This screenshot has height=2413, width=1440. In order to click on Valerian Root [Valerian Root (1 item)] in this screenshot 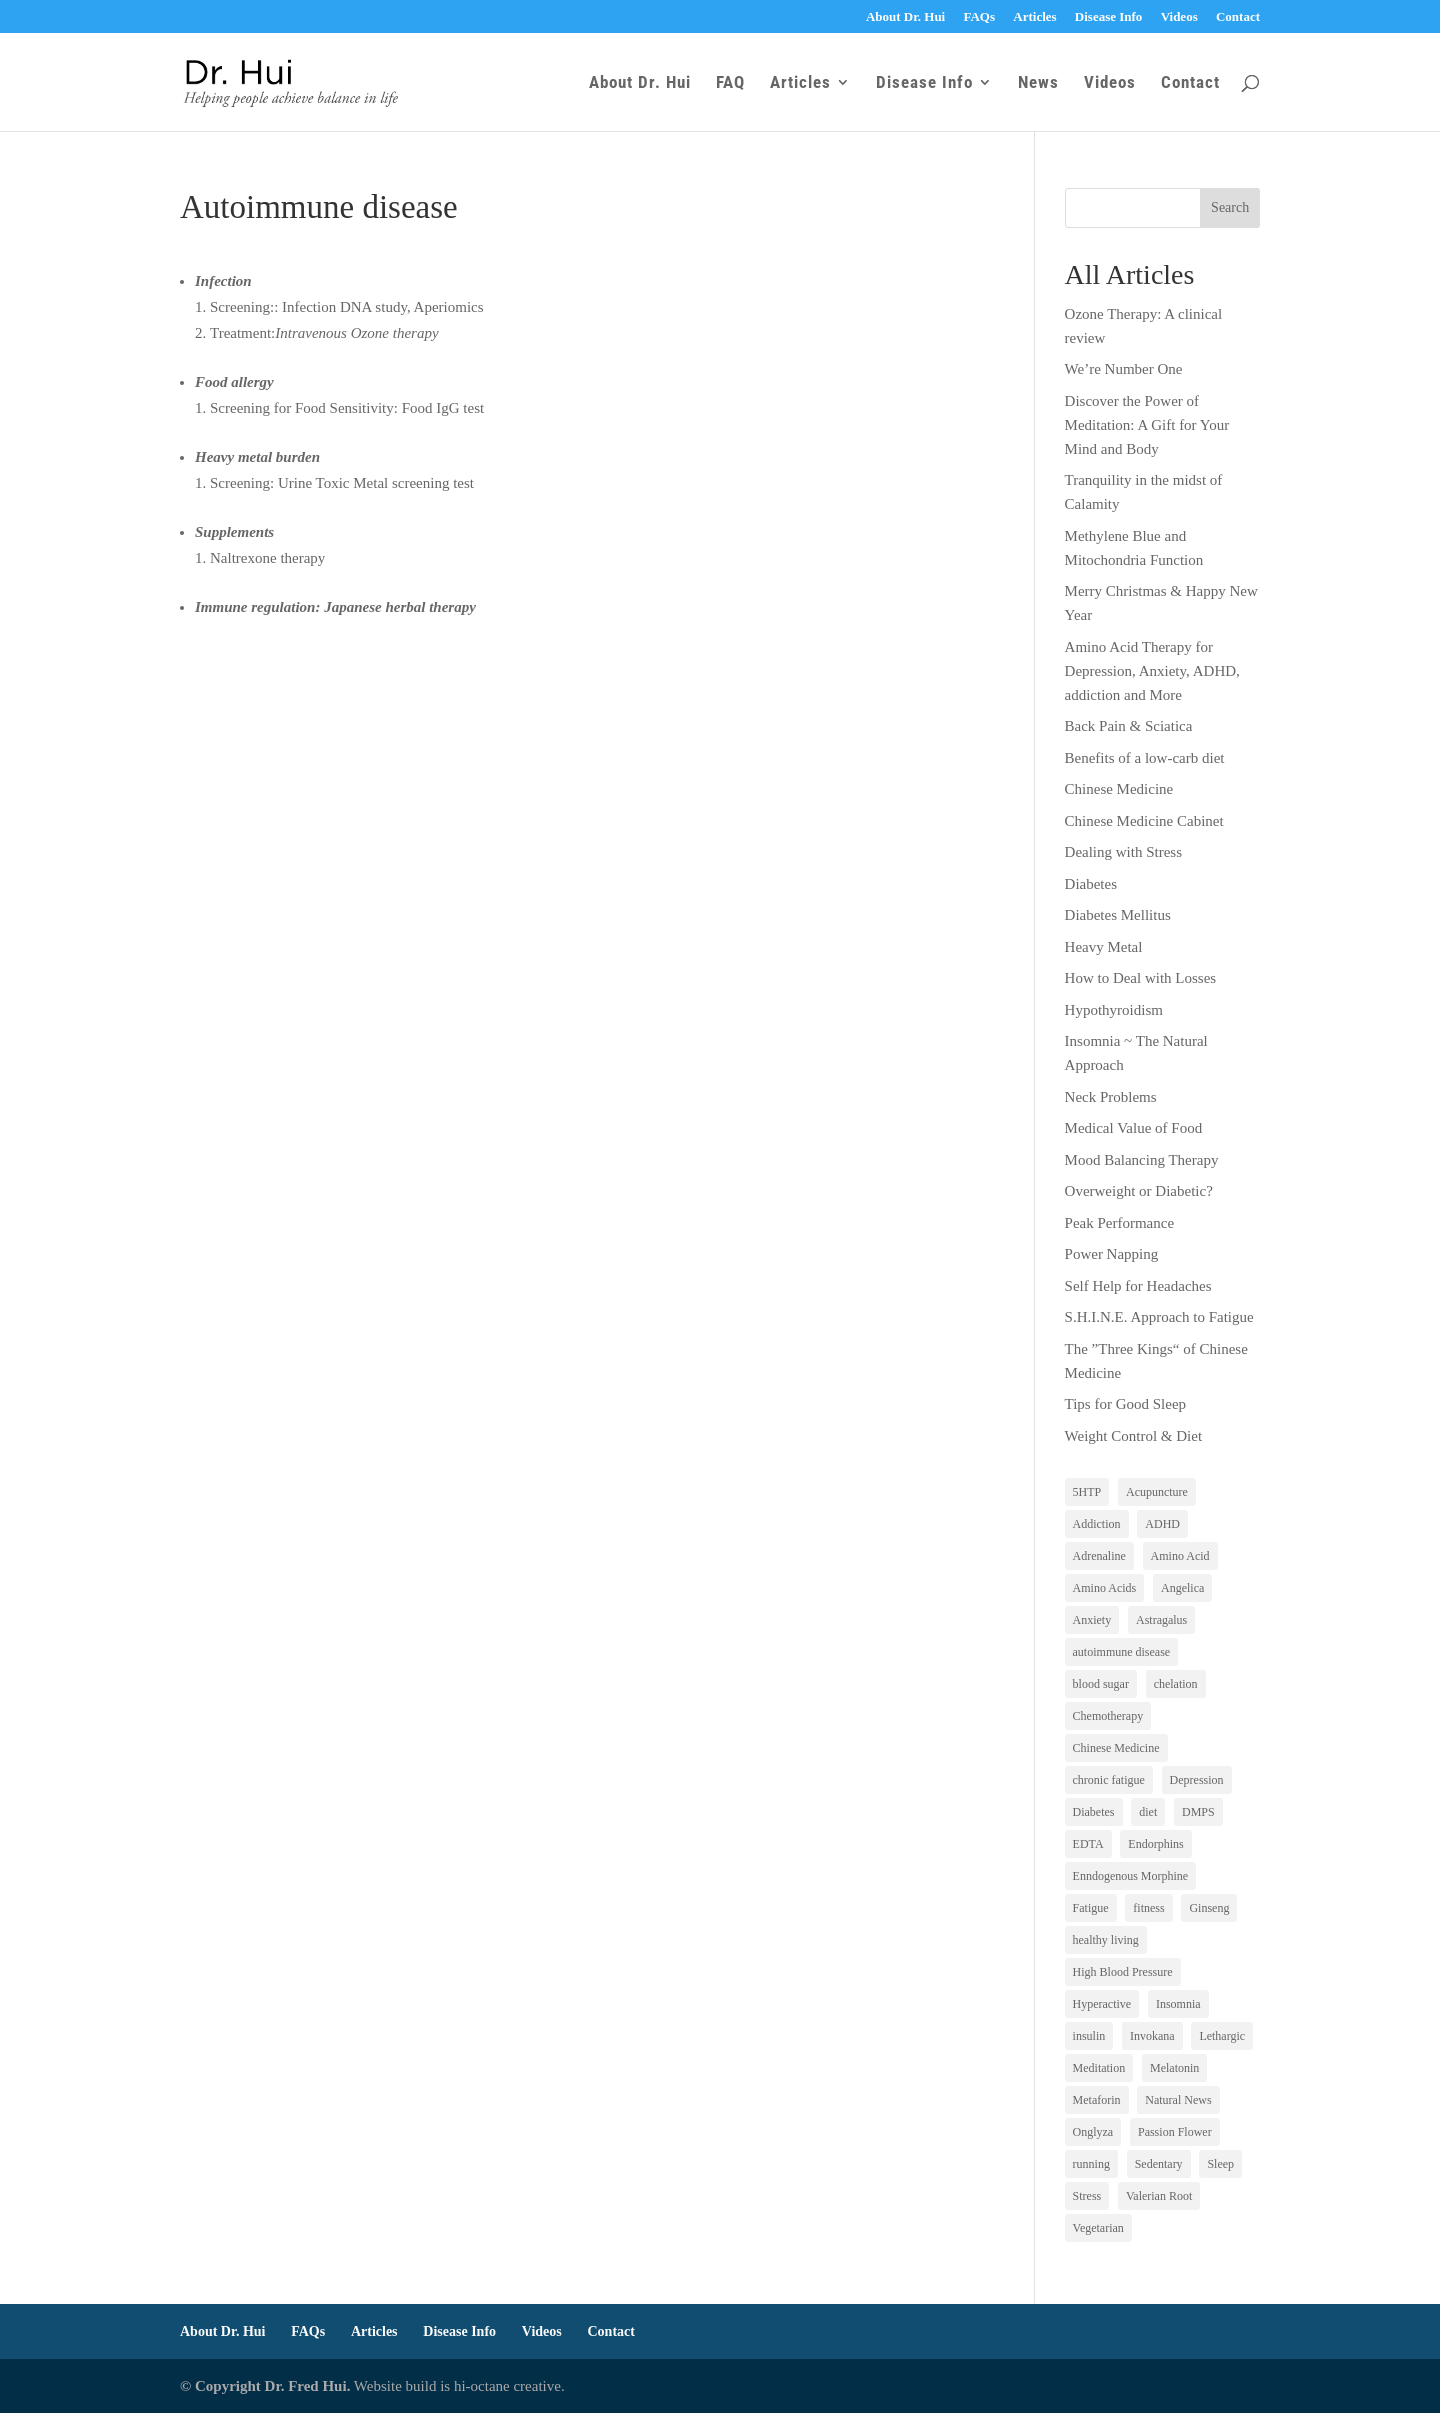, I will do `click(1159, 2196)`.